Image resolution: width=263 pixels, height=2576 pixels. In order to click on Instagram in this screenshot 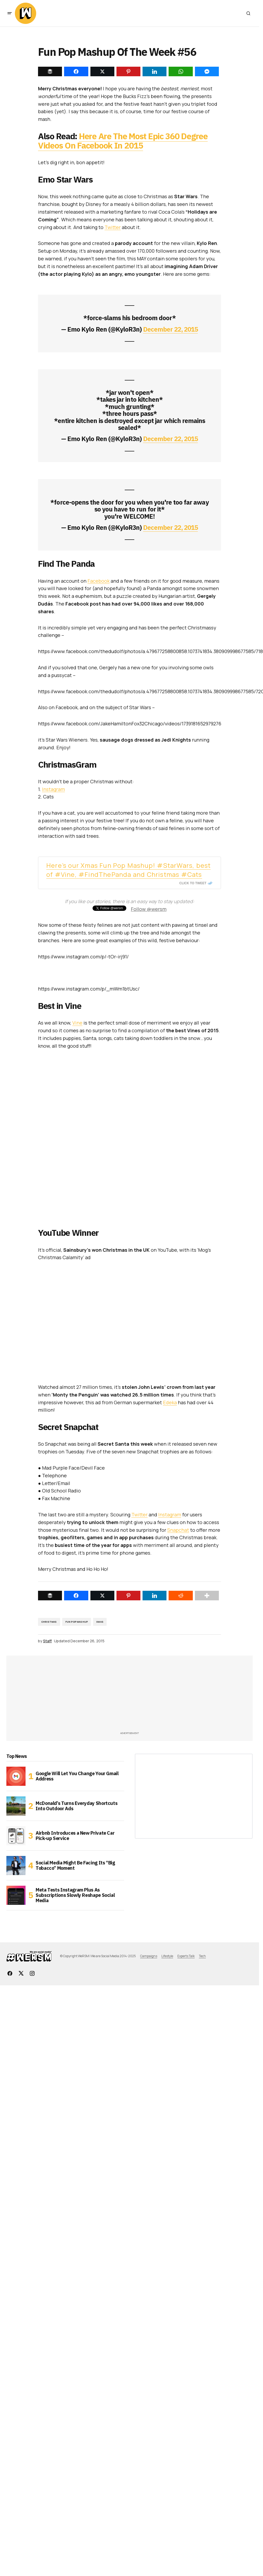, I will do `click(53, 789)`.